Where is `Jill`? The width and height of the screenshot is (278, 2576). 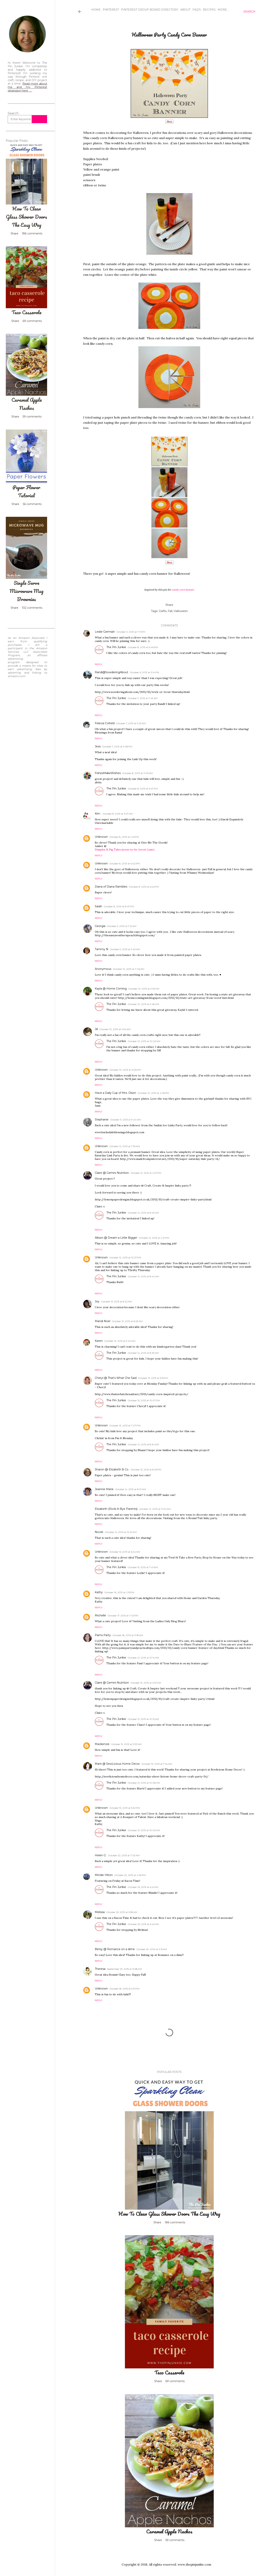 Jill is located at coordinates (96, 1029).